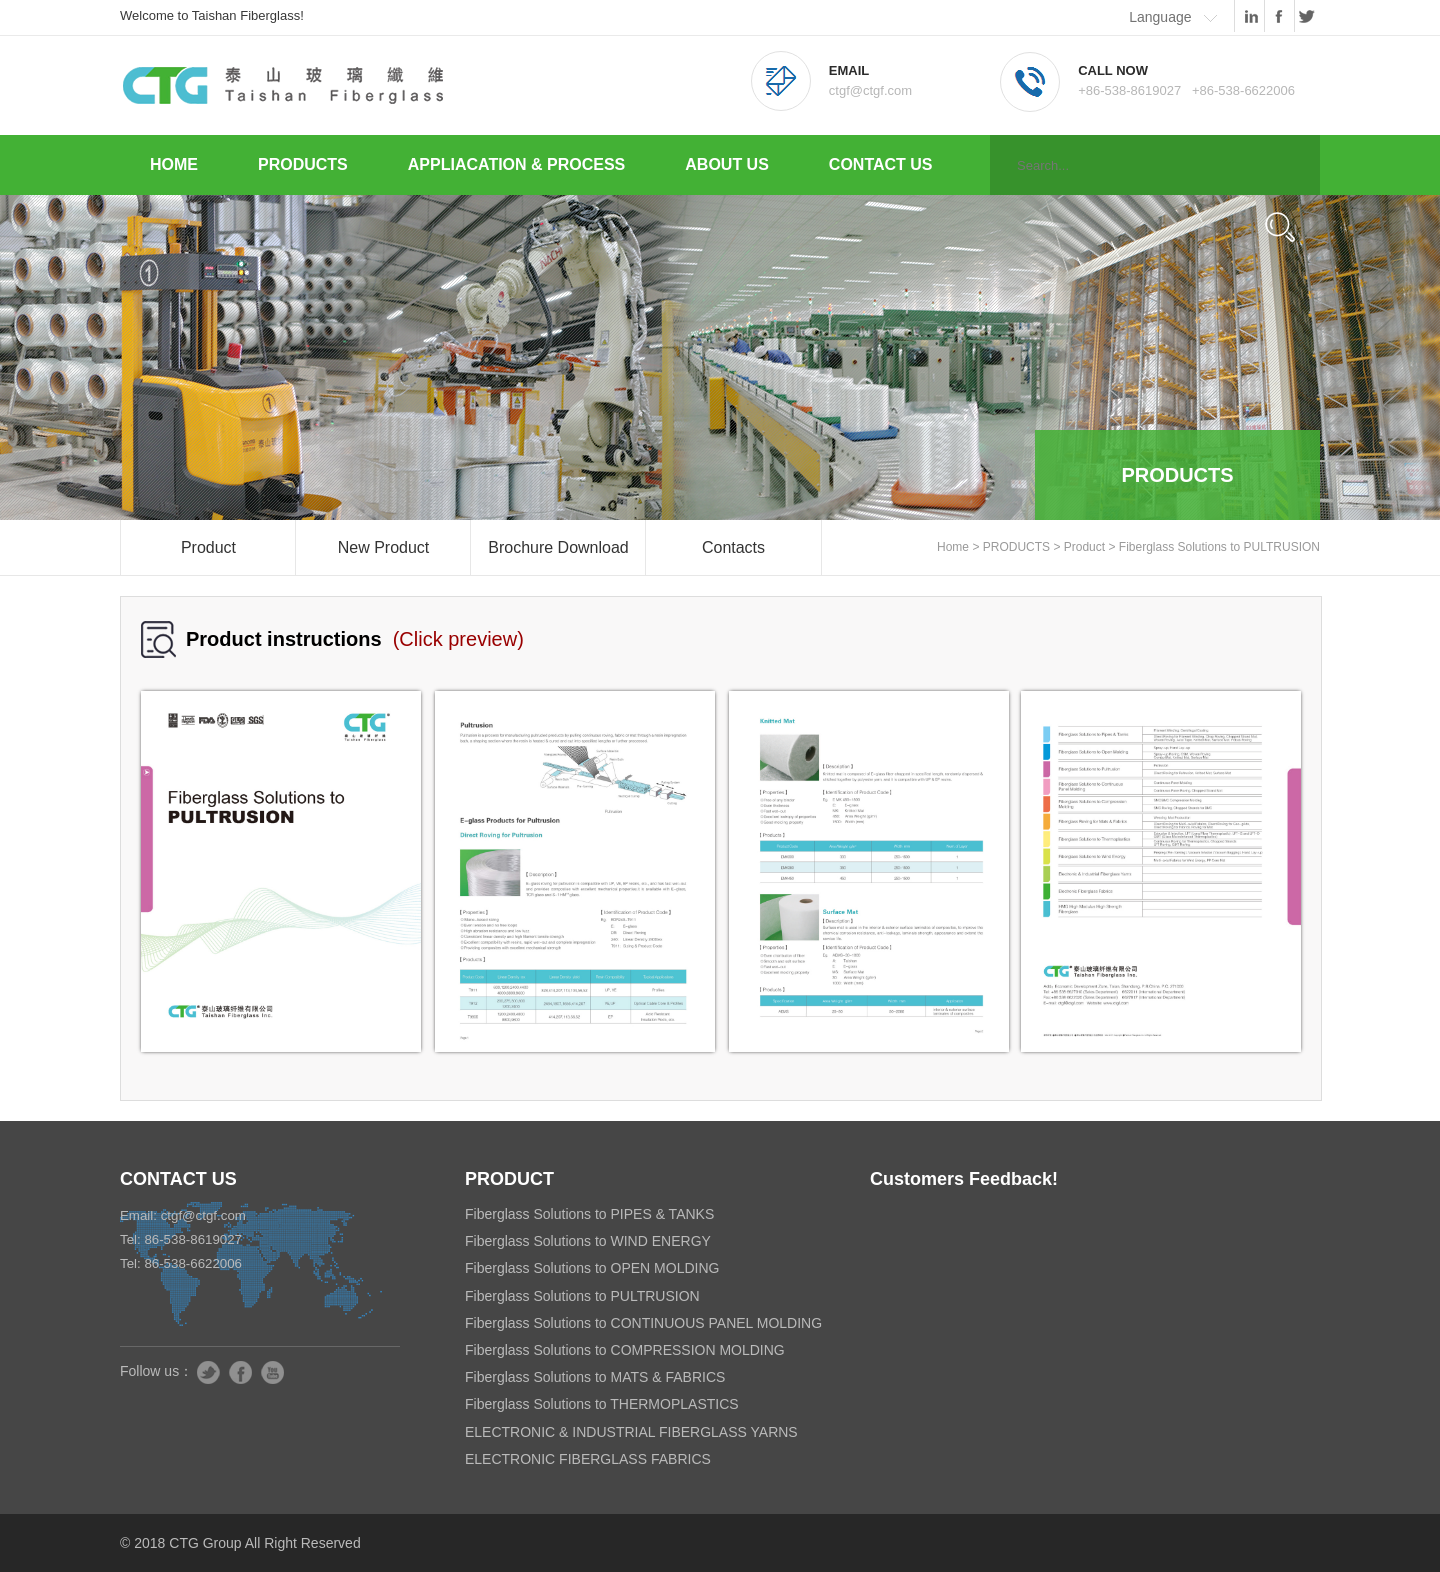 The width and height of the screenshot is (1440, 1572). Describe the element at coordinates (588, 1241) in the screenshot. I see `Fiberglass Solutions to WIND ENERGY` at that location.